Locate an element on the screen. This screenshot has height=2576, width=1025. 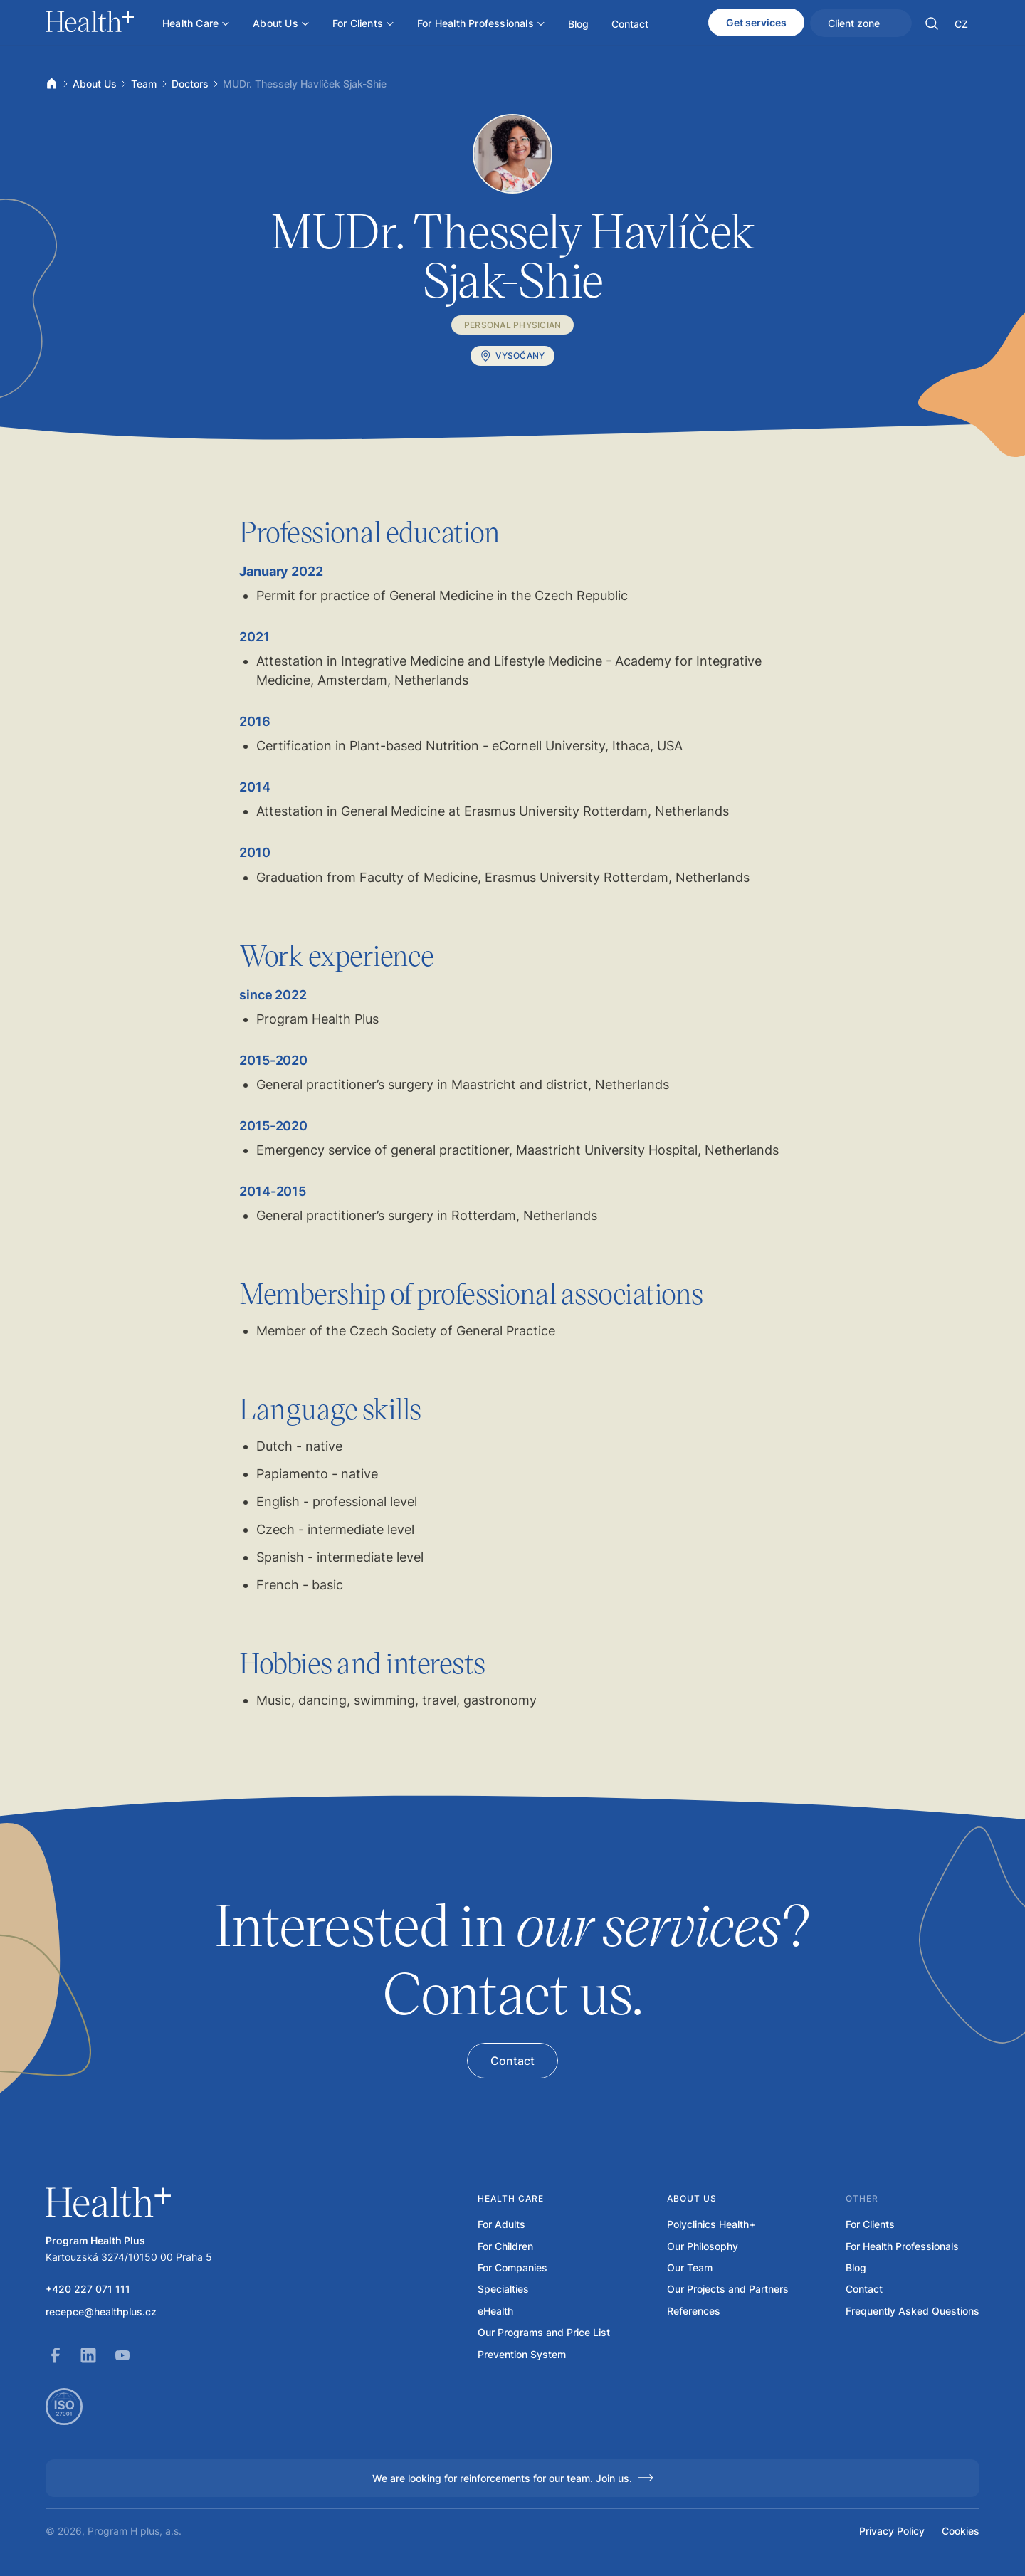
Cookies is located at coordinates (960, 2531).